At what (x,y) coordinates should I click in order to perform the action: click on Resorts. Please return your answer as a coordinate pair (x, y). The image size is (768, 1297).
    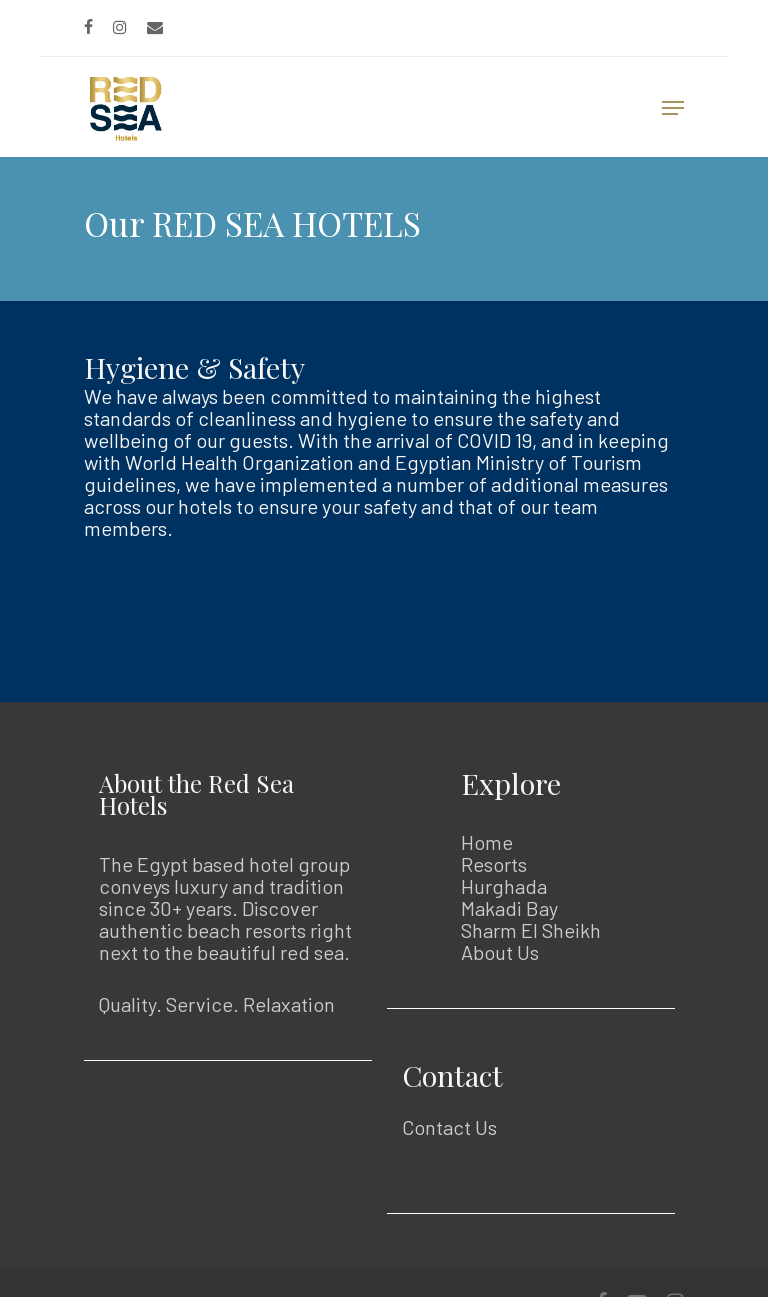
    Looking at the image, I should click on (494, 864).